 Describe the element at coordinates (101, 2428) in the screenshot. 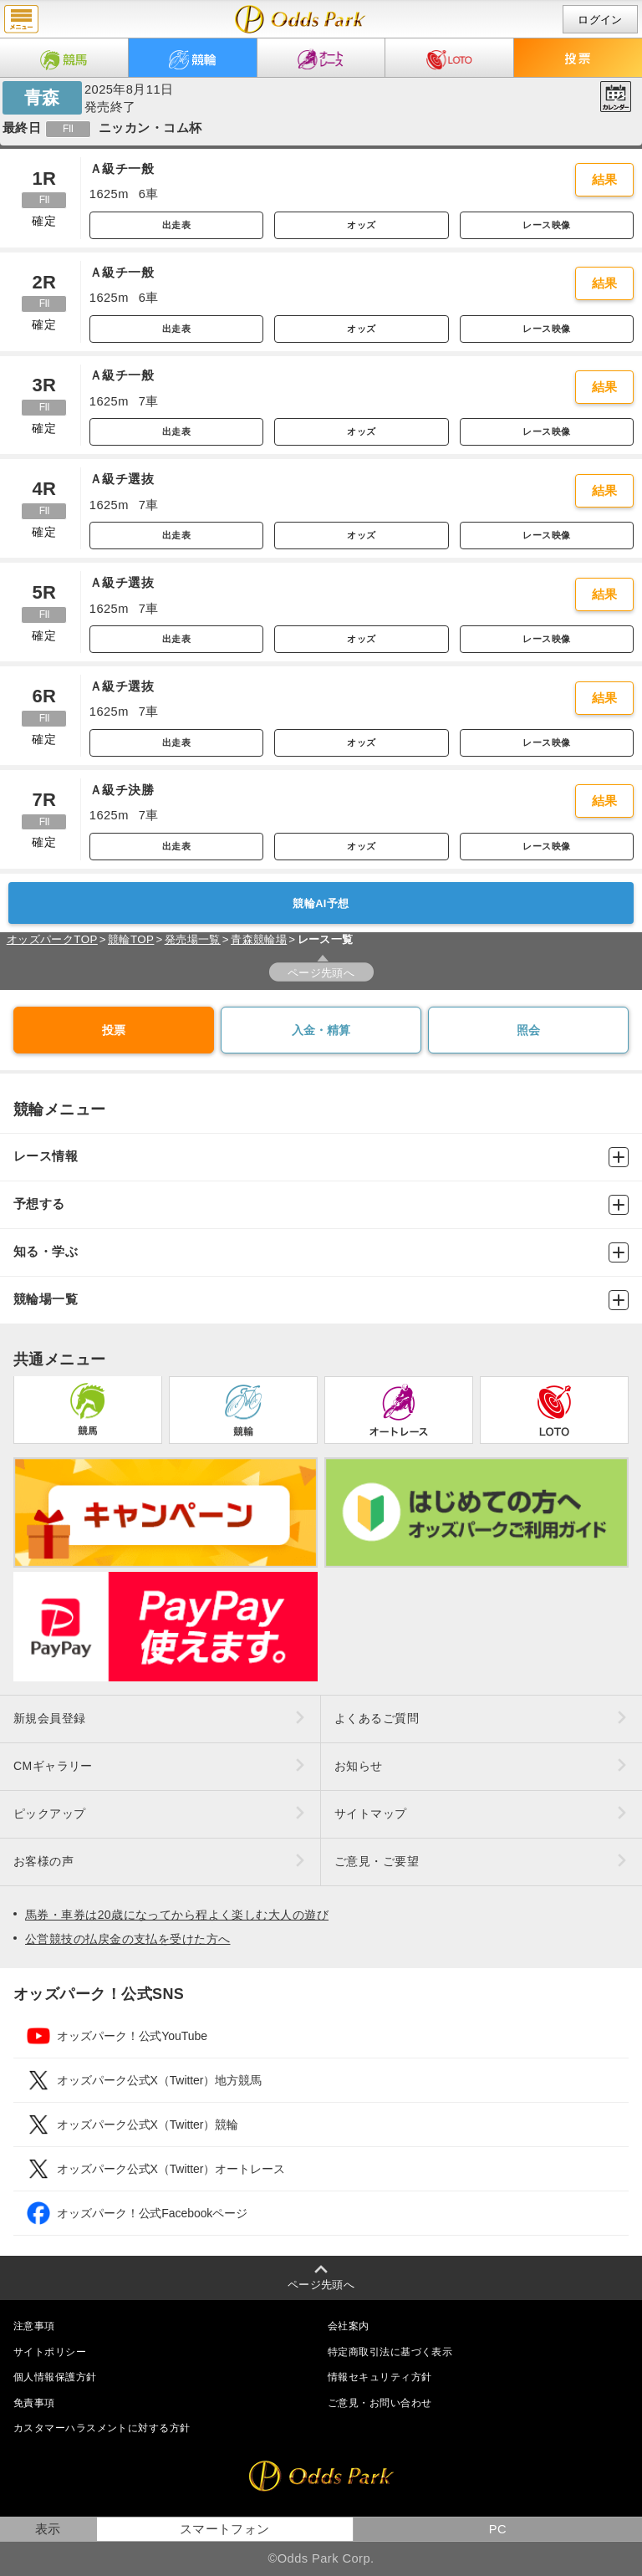

I see `カスタマーハラスメントに対する方針` at that location.